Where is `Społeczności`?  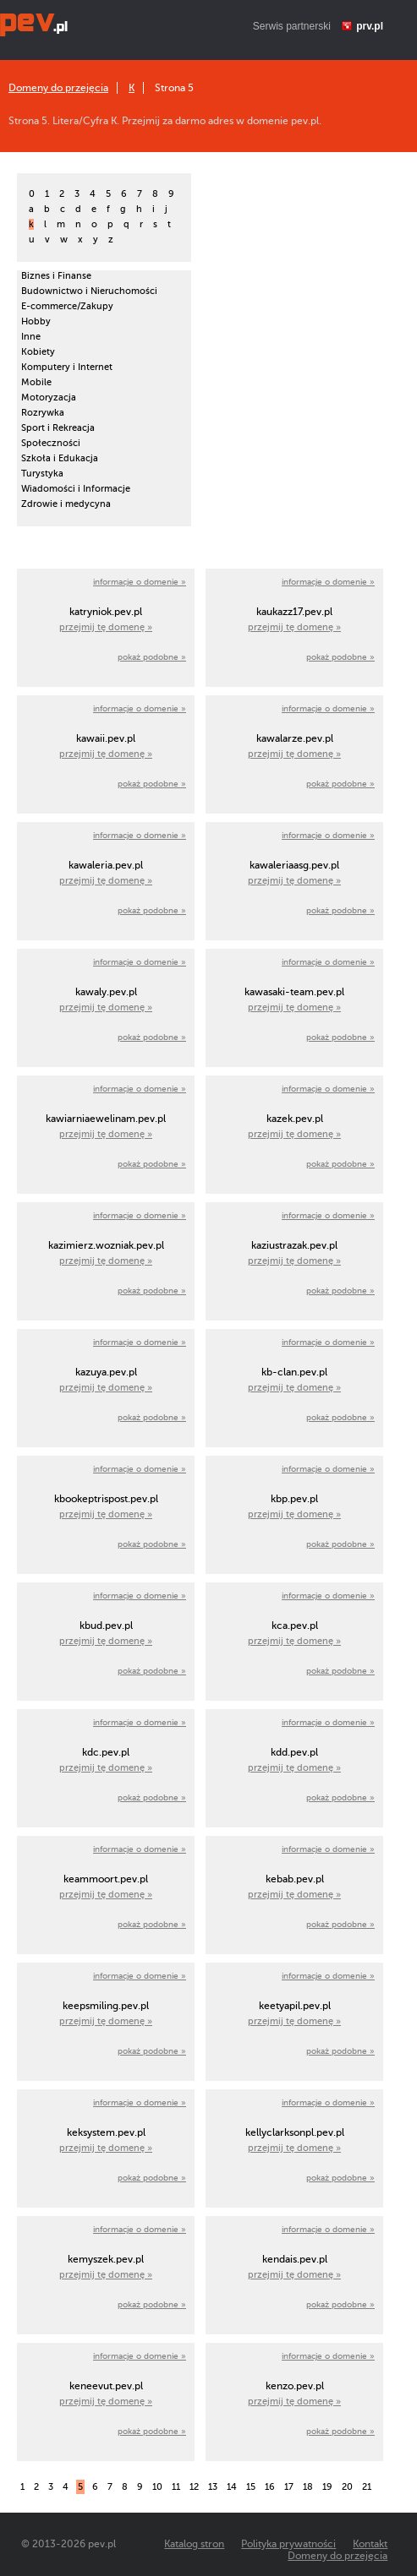 Społeczności is located at coordinates (50, 443).